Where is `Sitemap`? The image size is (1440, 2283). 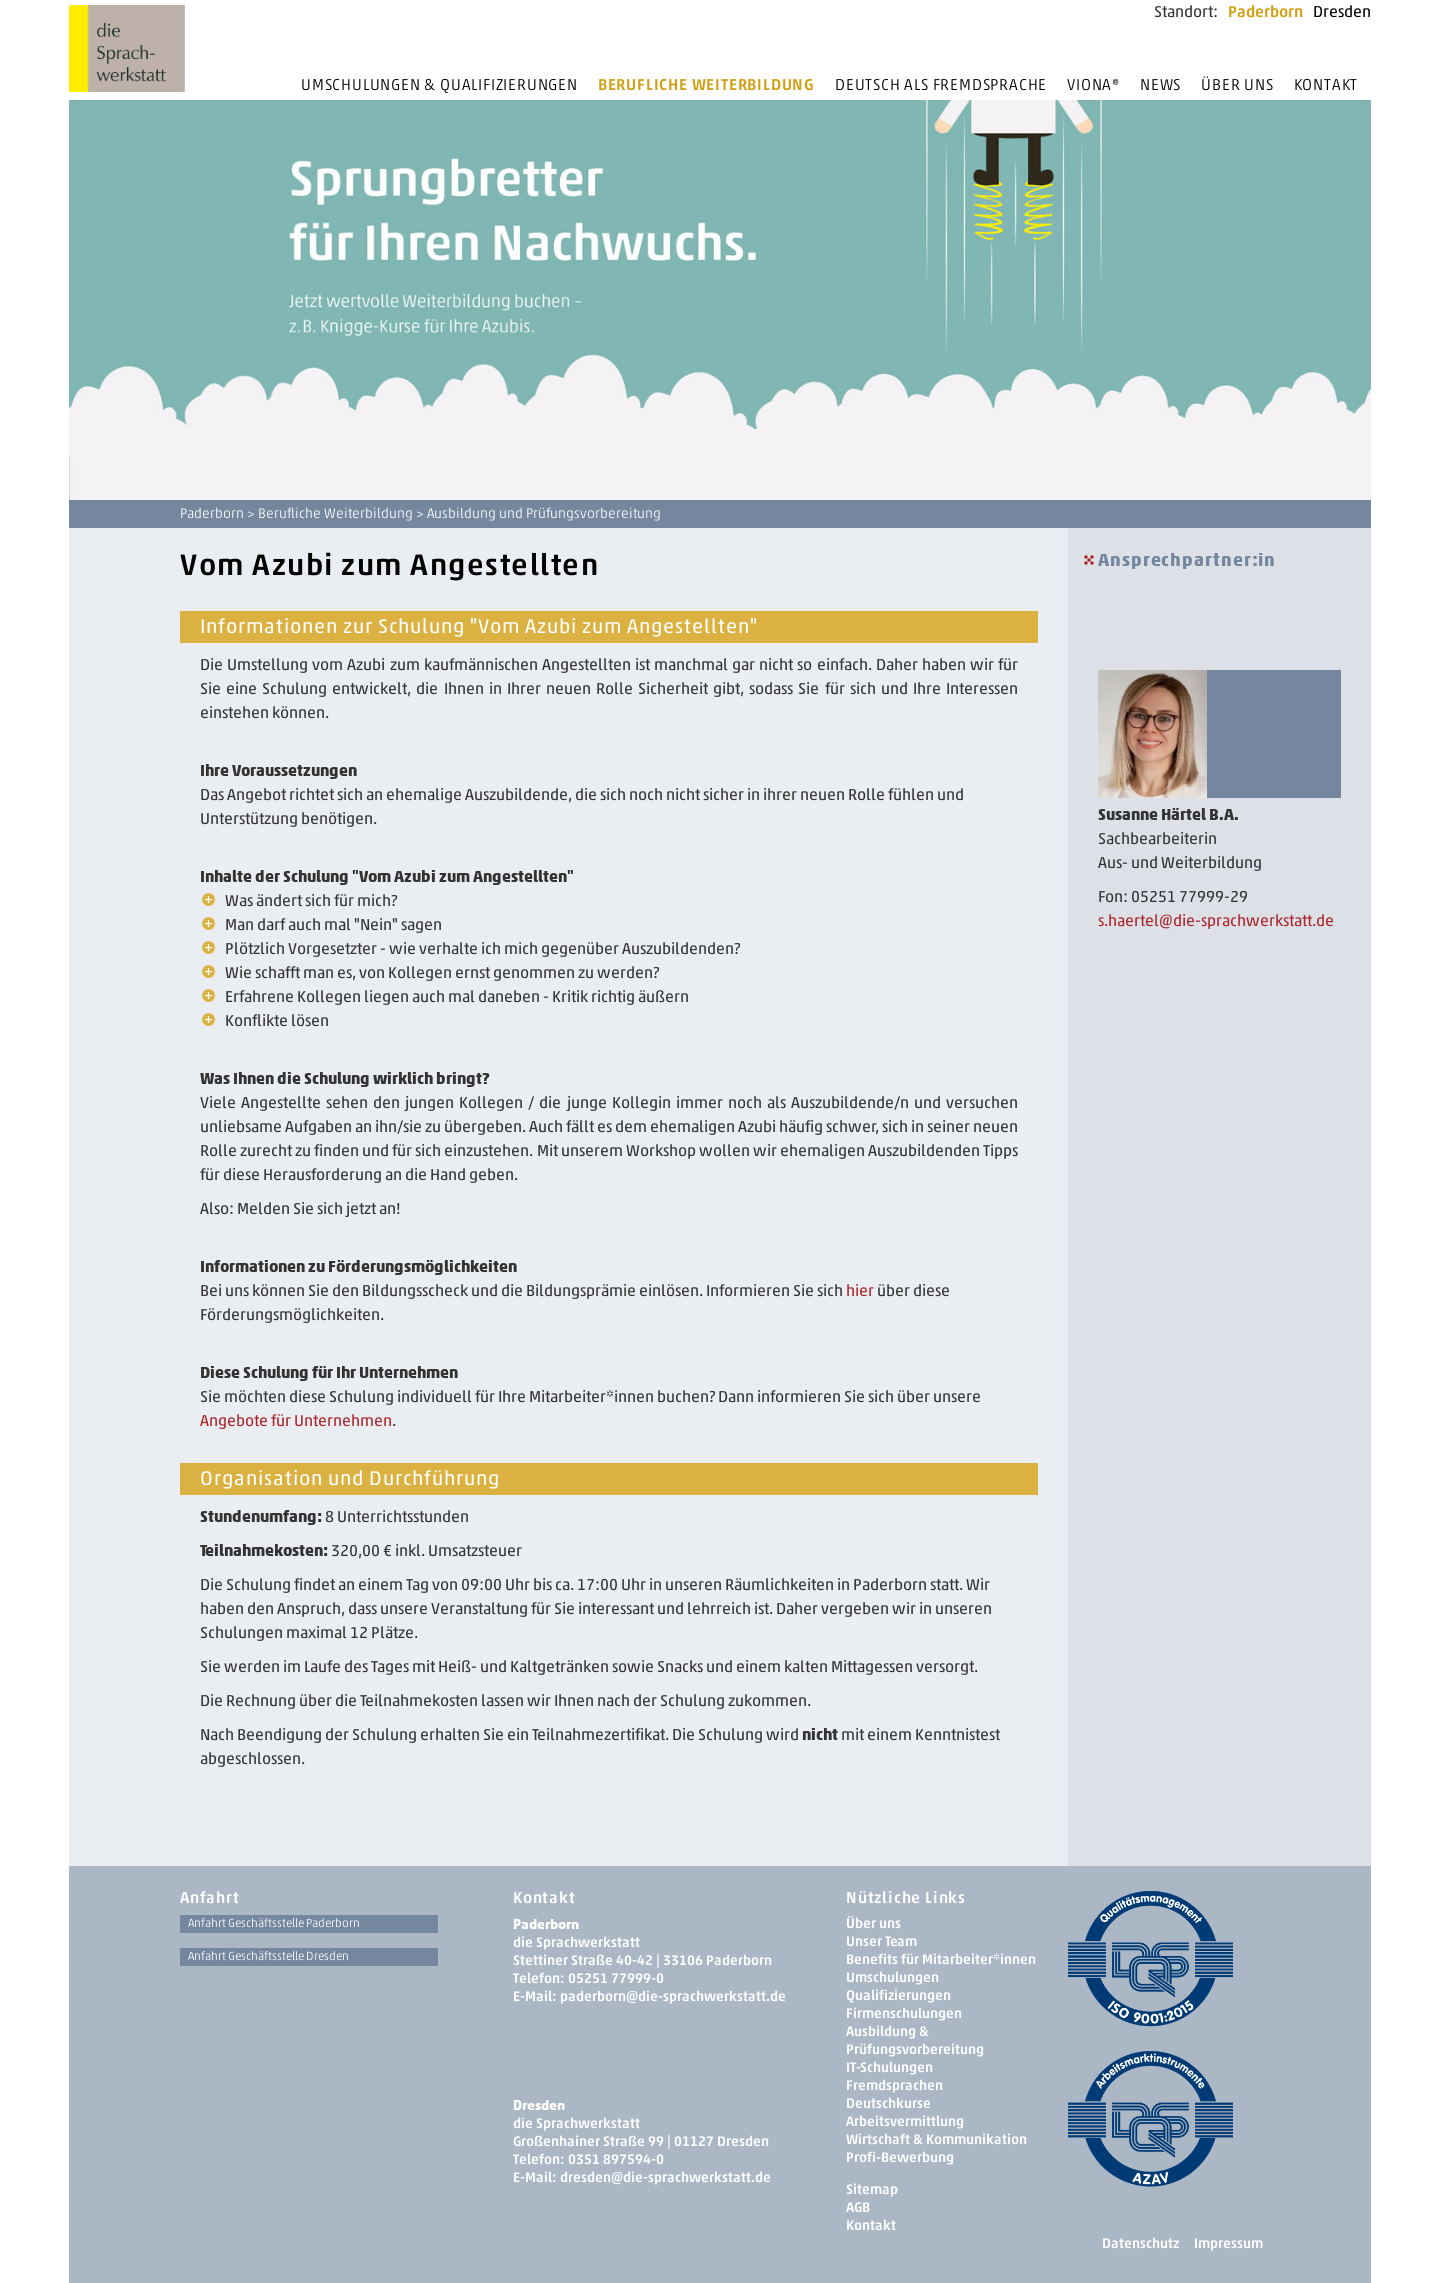
Sitemap is located at coordinates (872, 2189).